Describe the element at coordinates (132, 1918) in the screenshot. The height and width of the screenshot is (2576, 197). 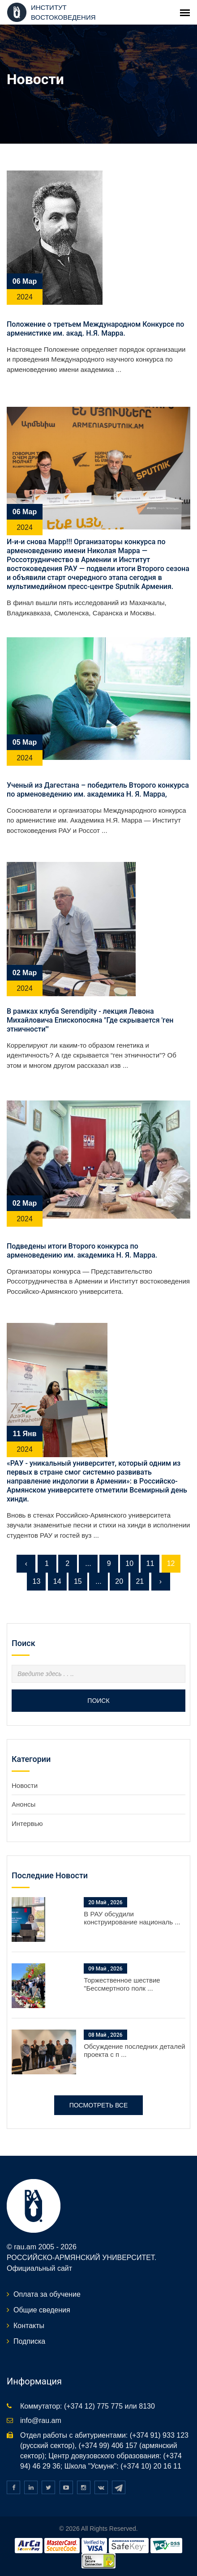
I see `В РАУ обсудили конструирование националь ...` at that location.